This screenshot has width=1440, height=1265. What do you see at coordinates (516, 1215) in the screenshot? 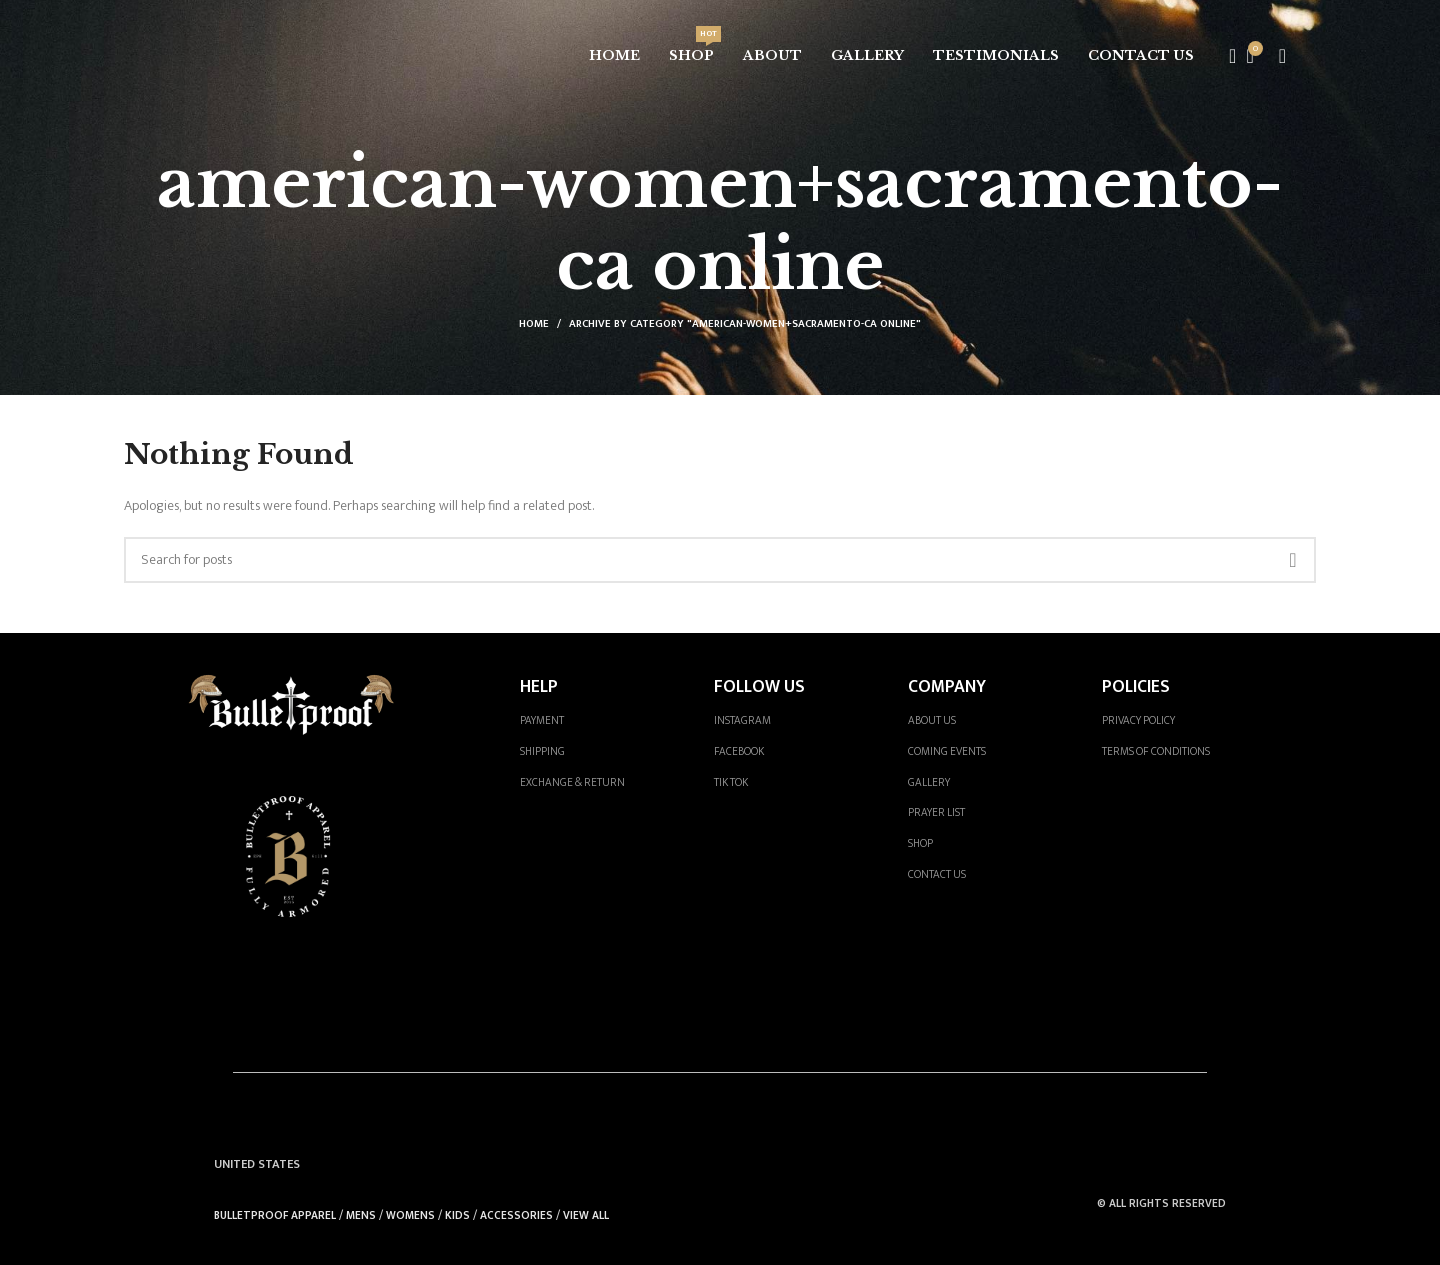
I see `ACCESSORIES` at bounding box center [516, 1215].